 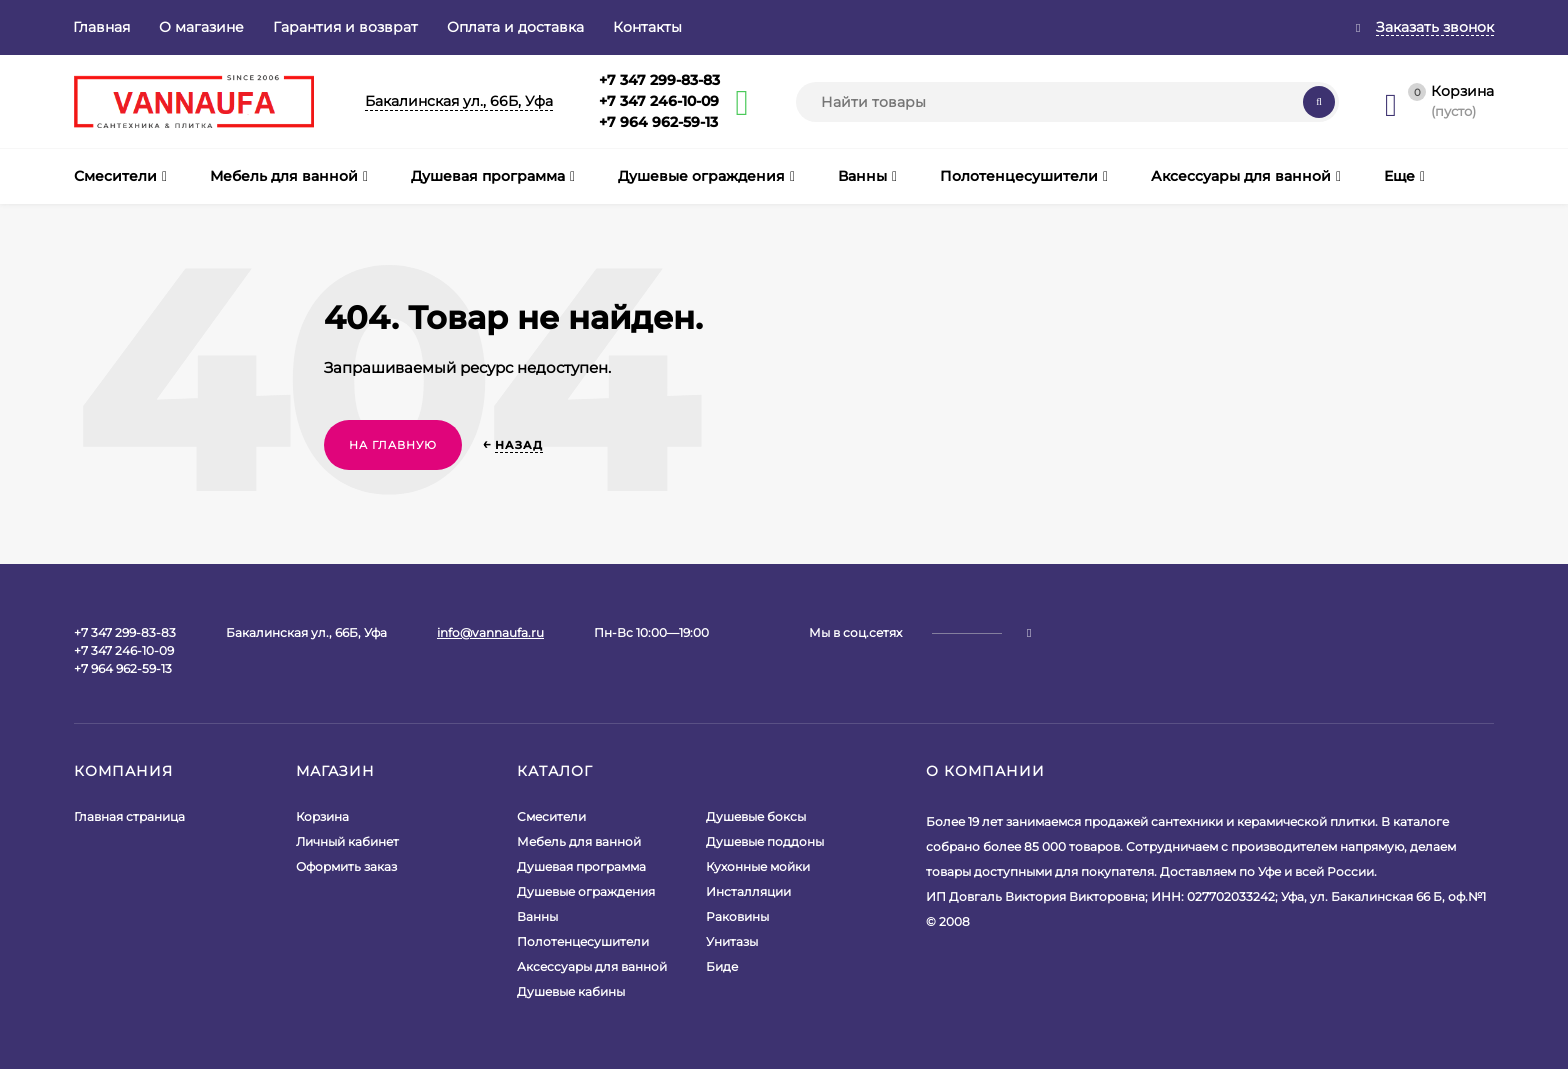 What do you see at coordinates (722, 966) in the screenshot?
I see `Биде` at bounding box center [722, 966].